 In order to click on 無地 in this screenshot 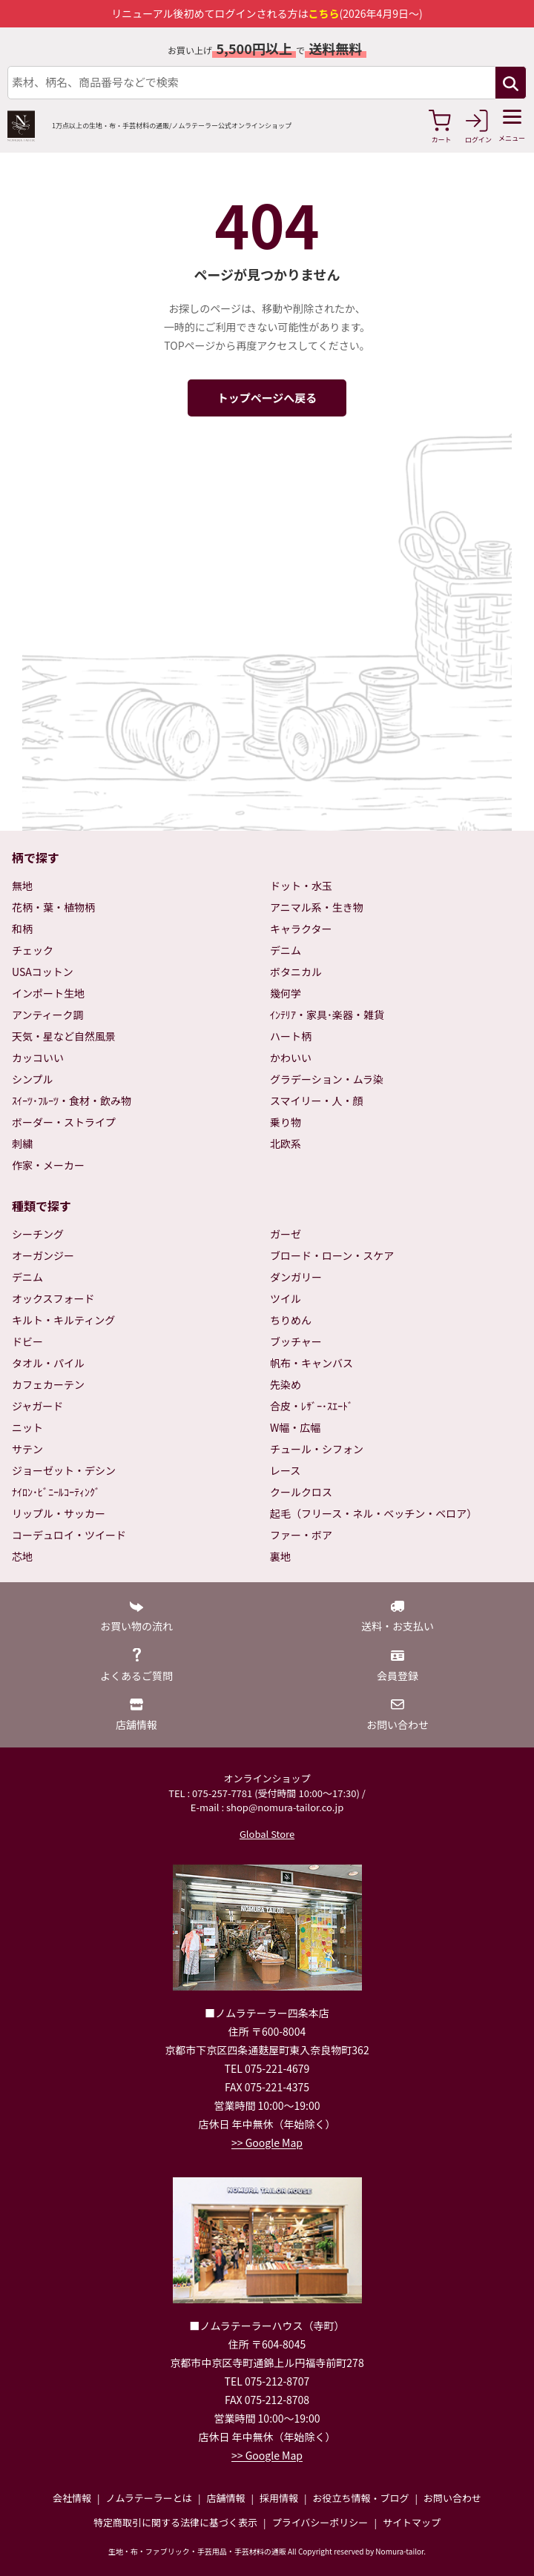, I will do `click(22, 885)`.